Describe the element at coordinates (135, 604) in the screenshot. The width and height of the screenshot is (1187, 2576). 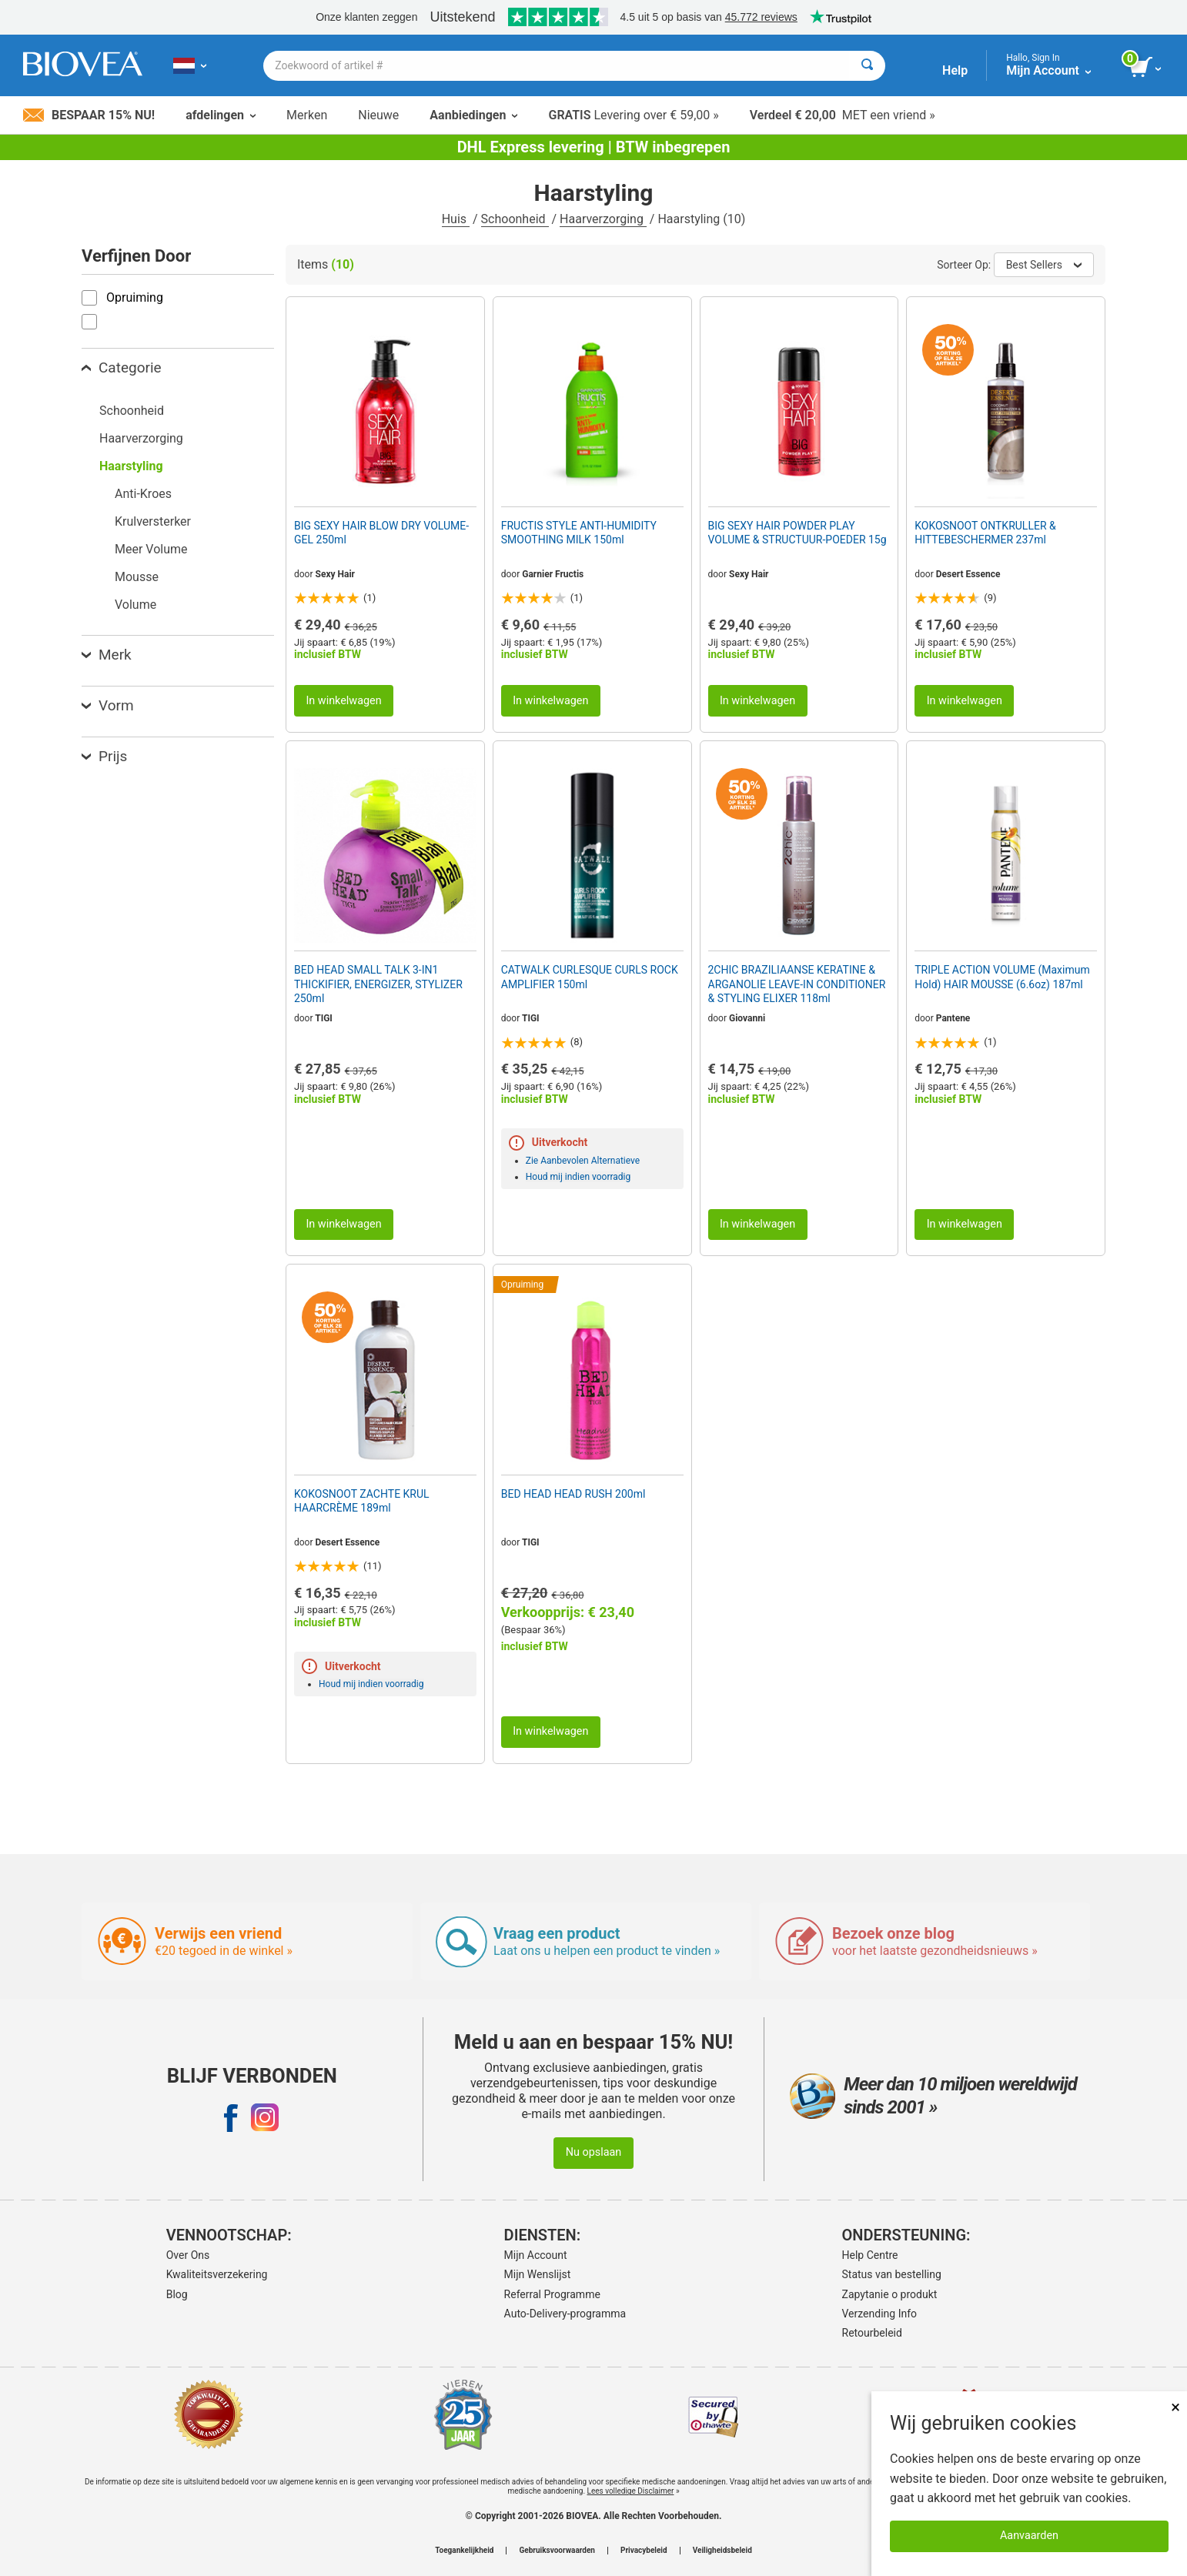
I see `Volume` at that location.